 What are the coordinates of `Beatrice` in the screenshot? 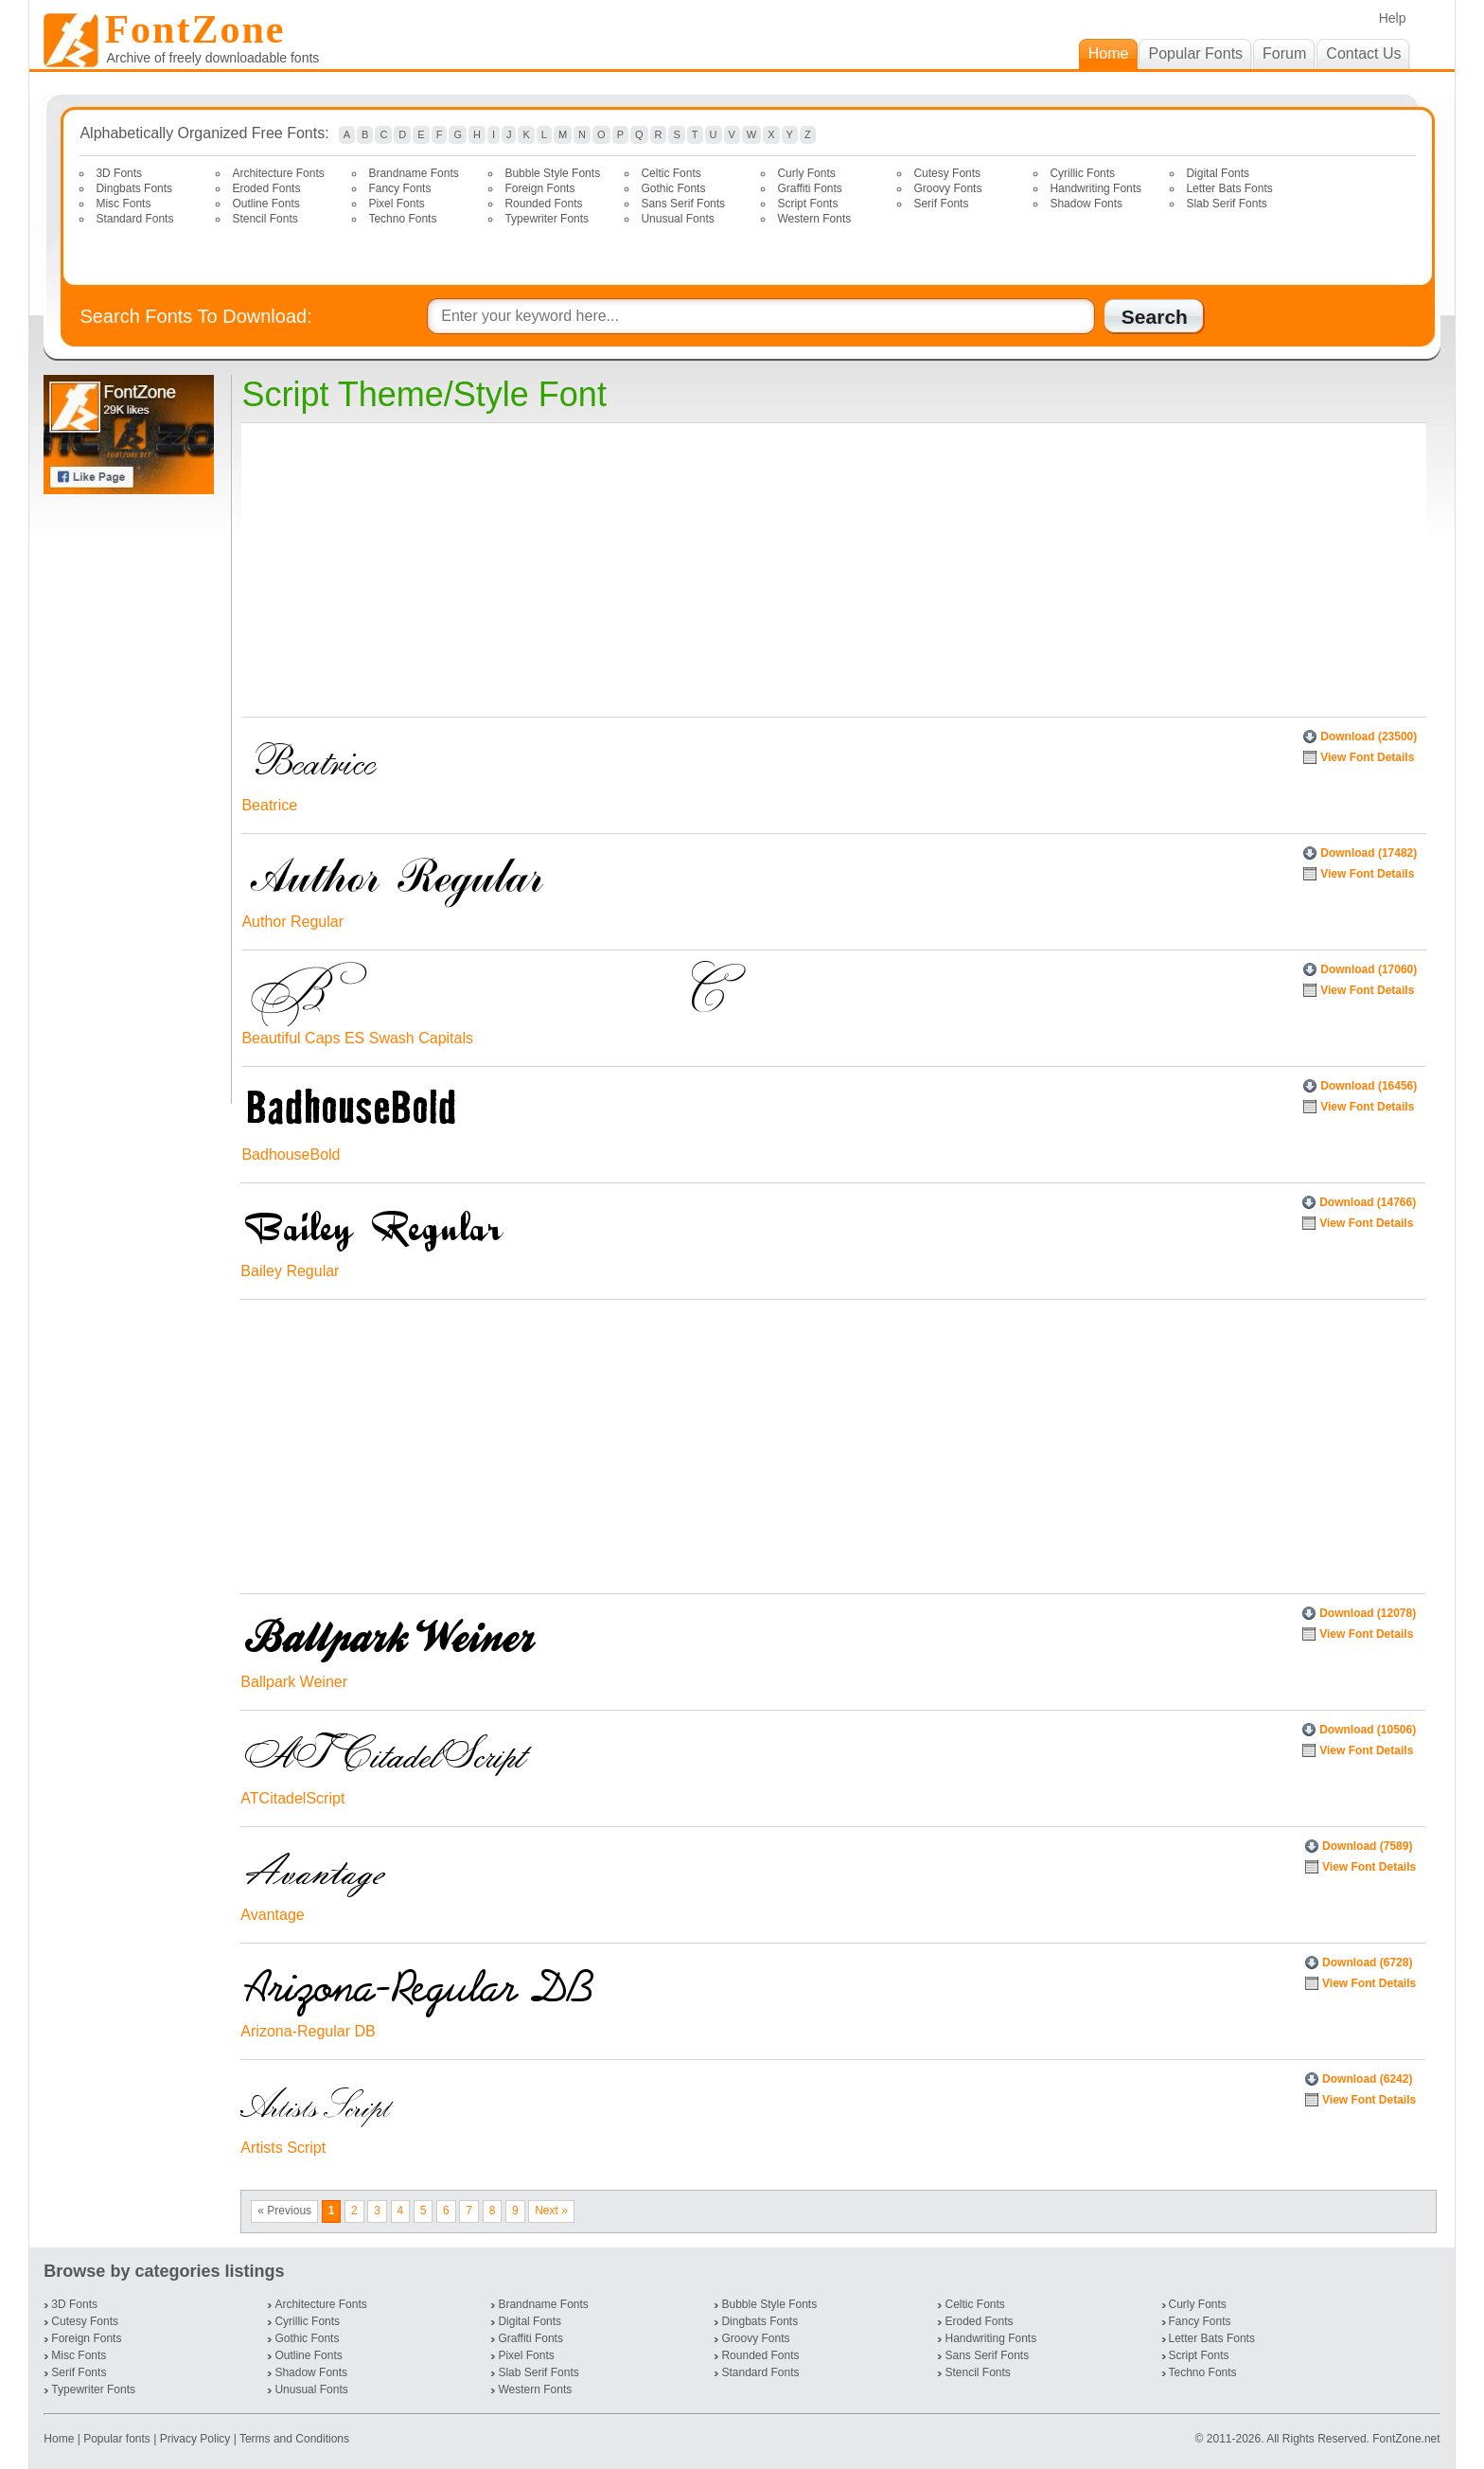 It's located at (269, 805).